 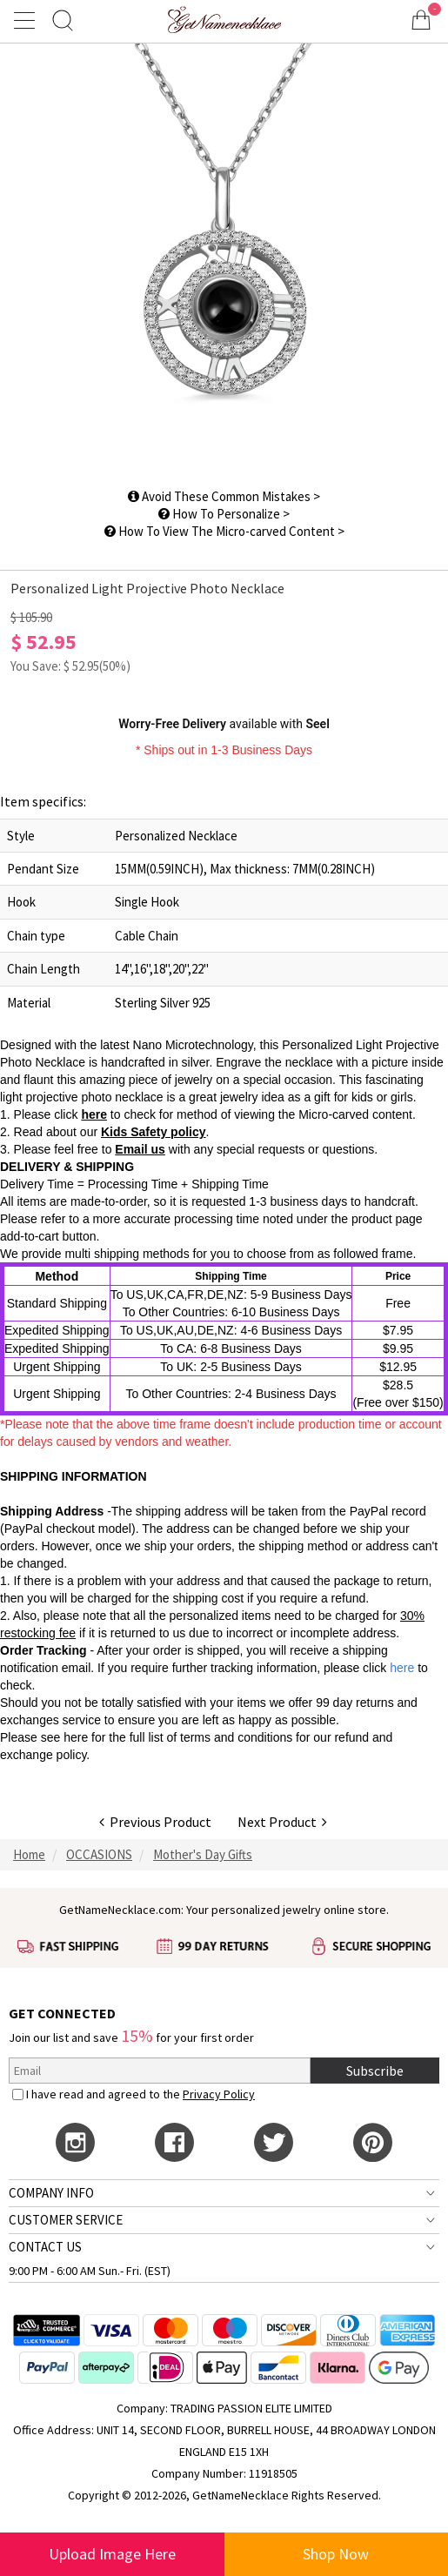 I want to click on [Show Menu], so click(x=27, y=20).